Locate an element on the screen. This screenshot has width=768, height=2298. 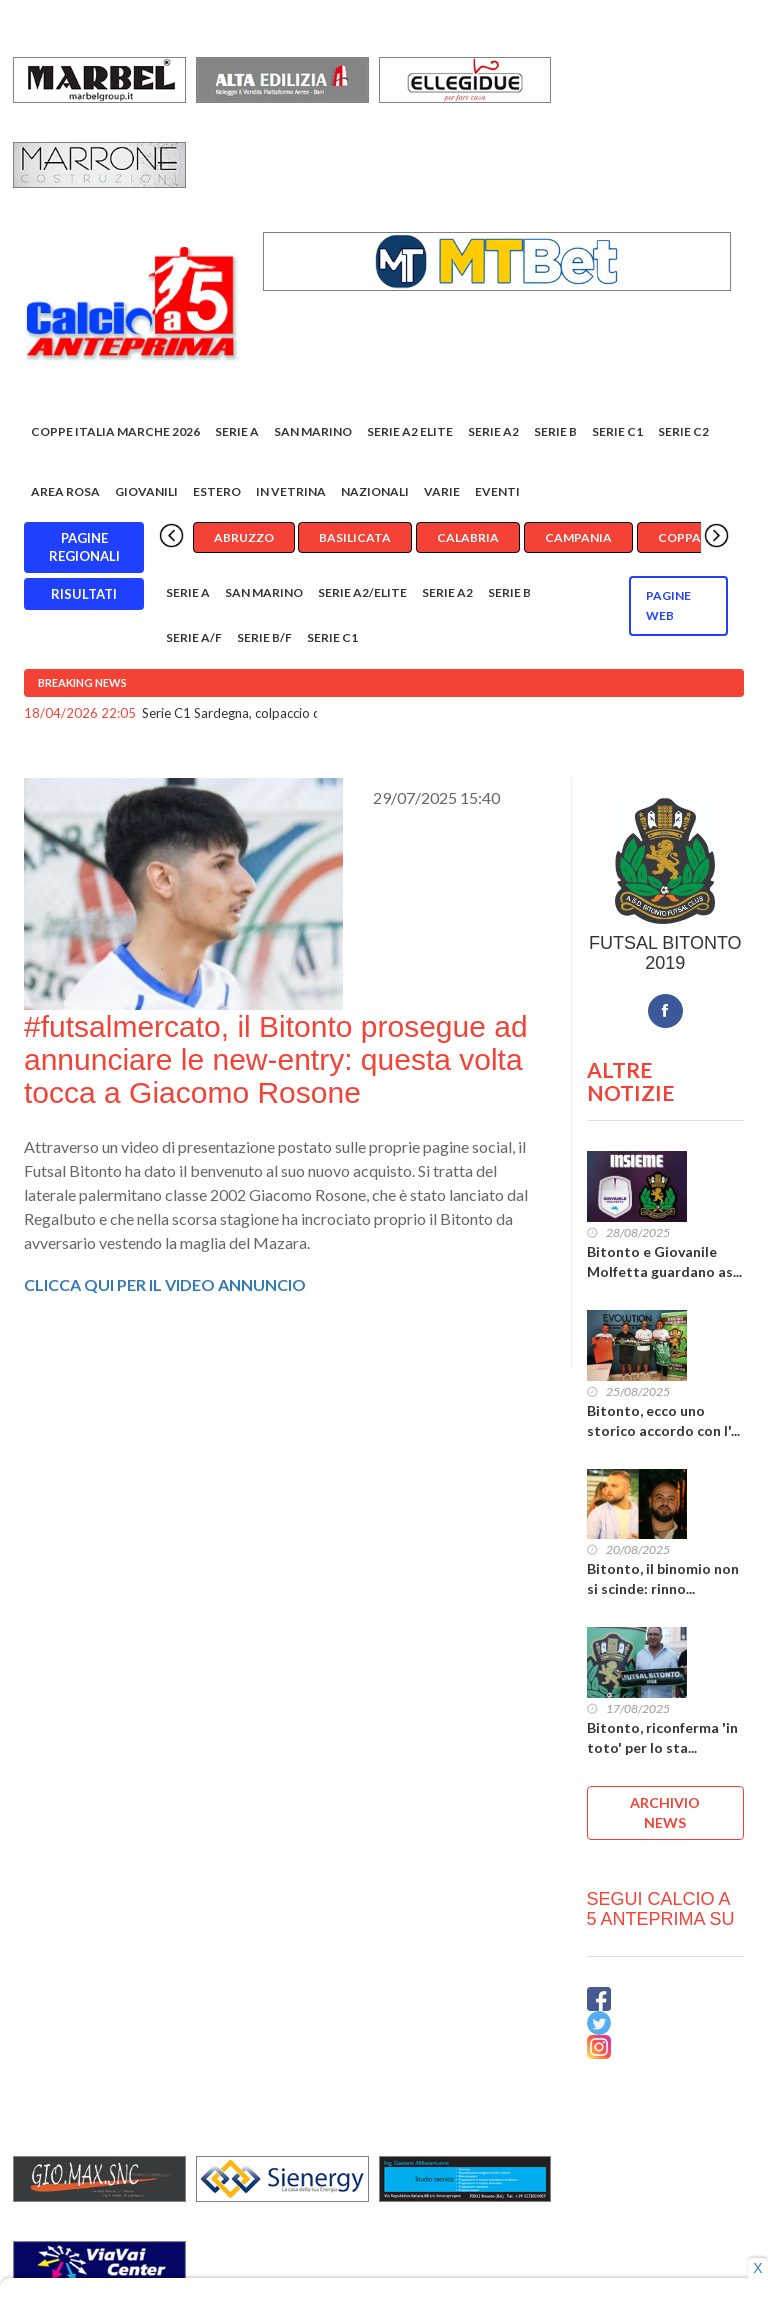
San Marino is located at coordinates (313, 431).